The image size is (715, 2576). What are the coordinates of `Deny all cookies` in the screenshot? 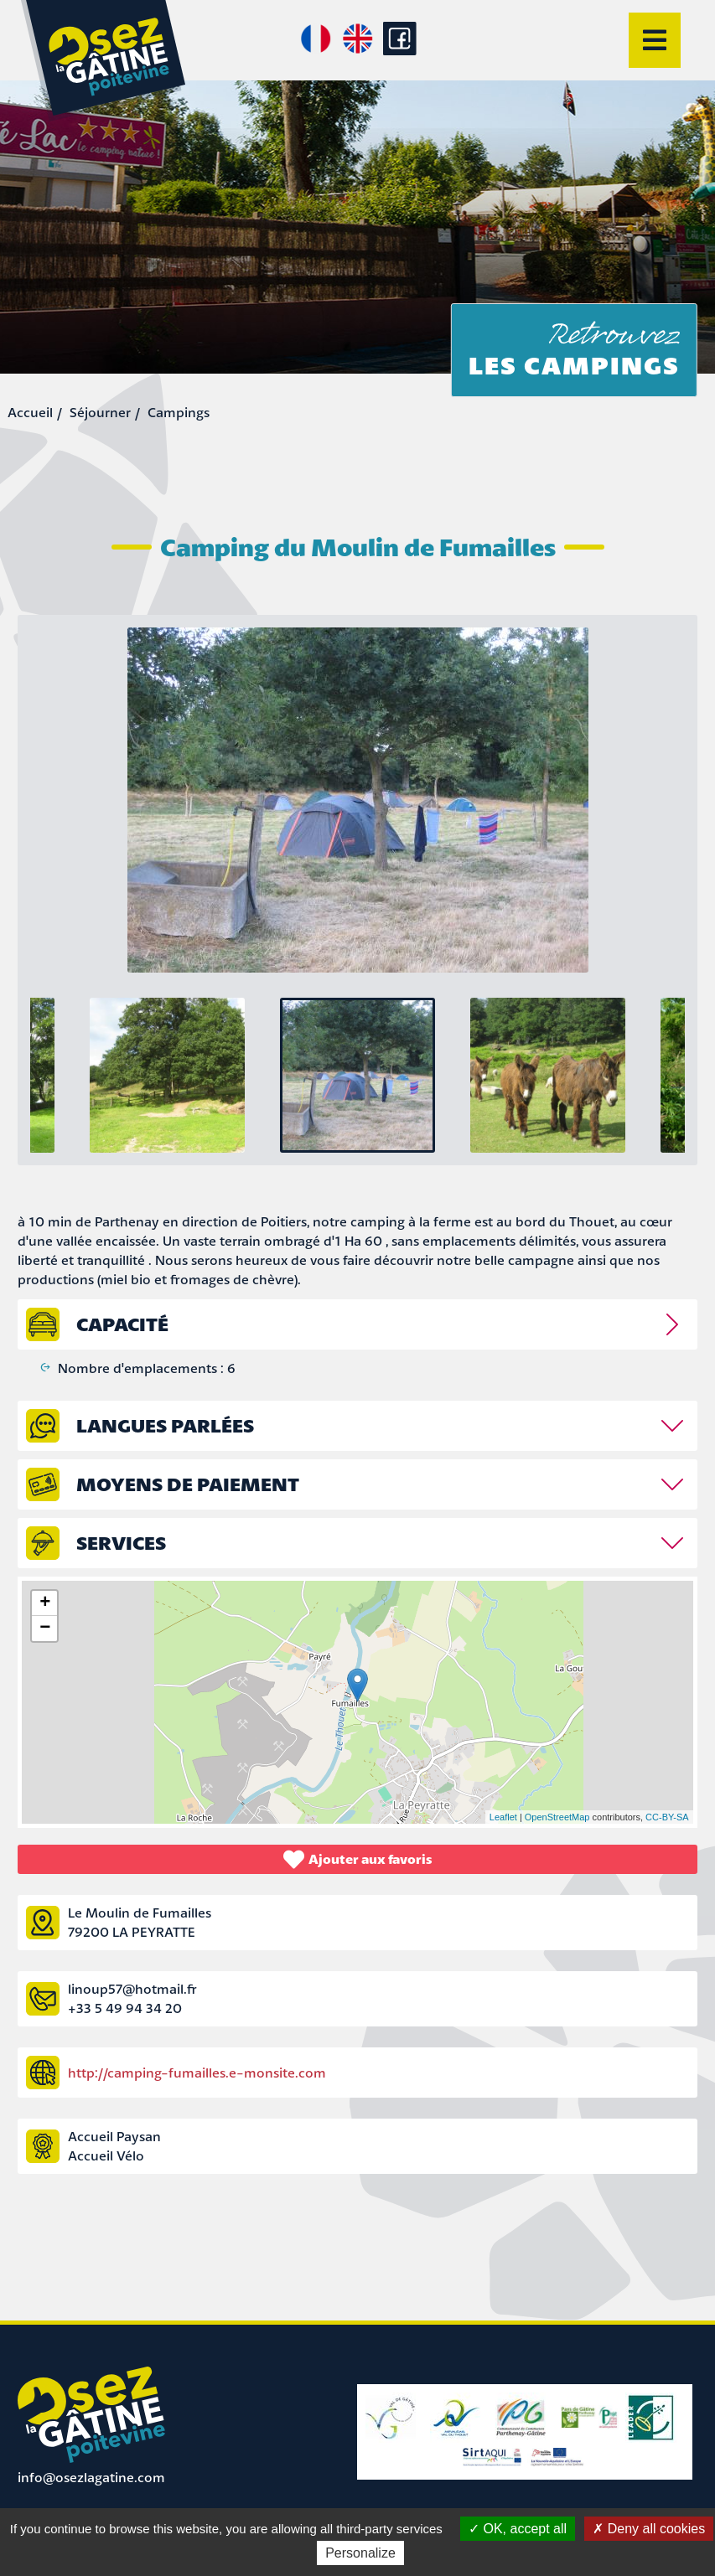 It's located at (649, 2529).